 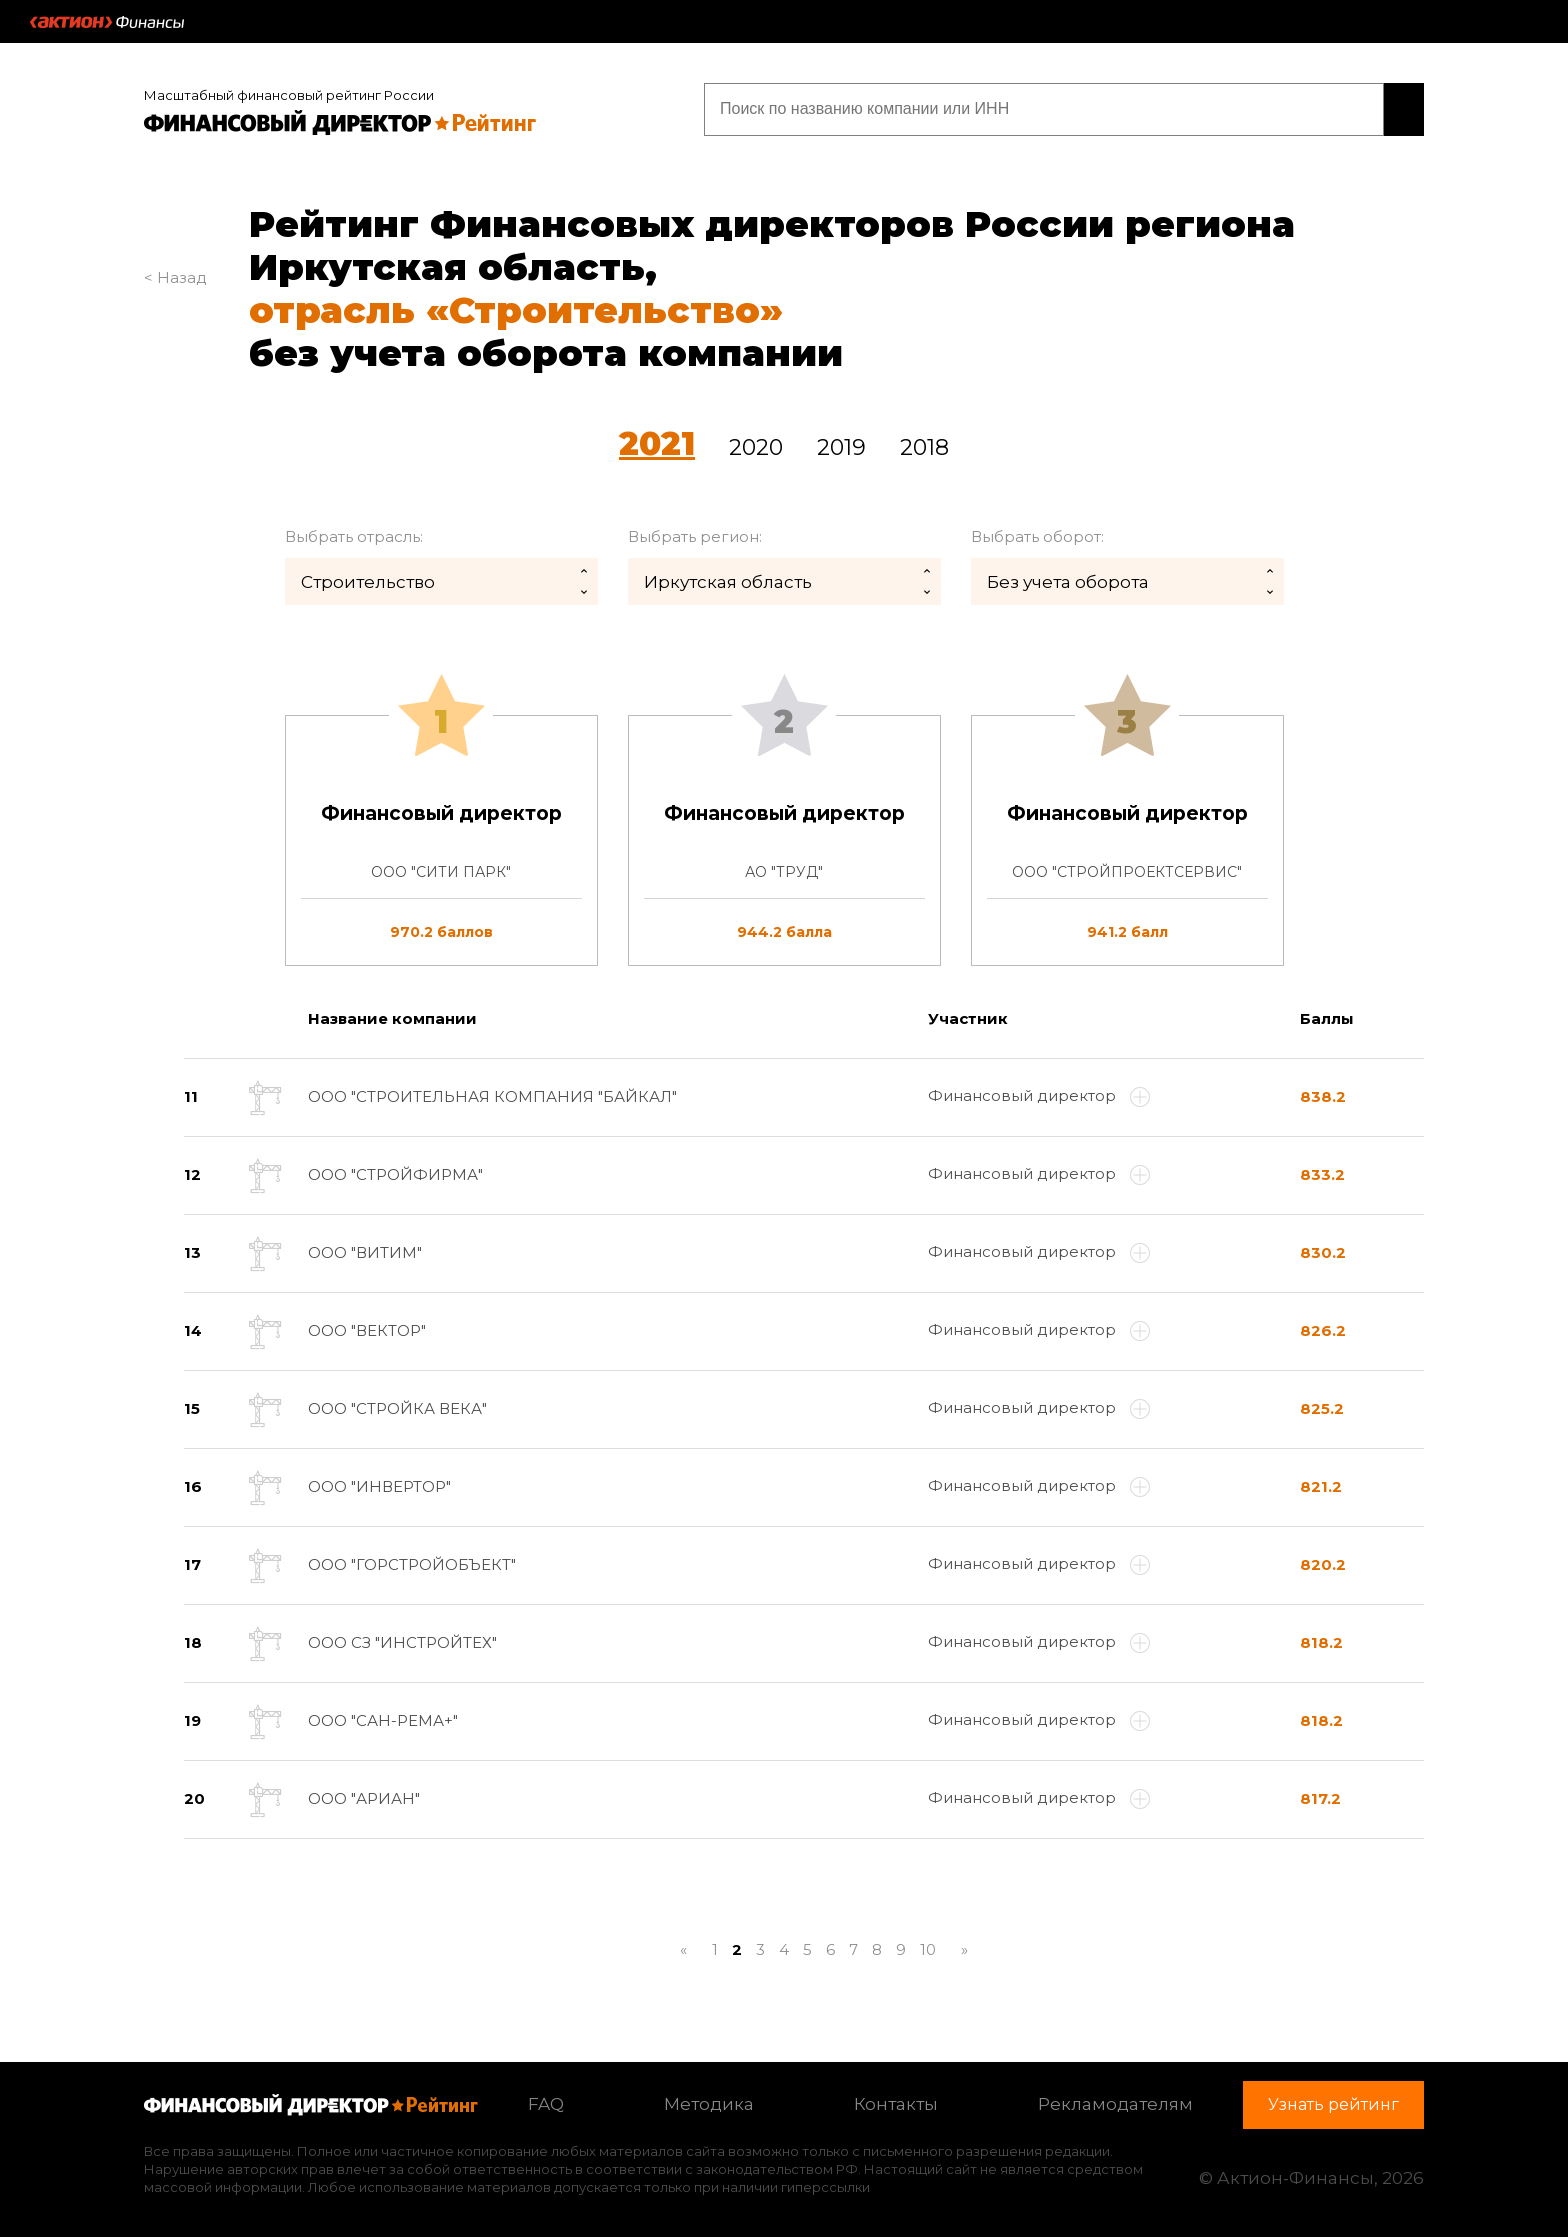 I want to click on < Назад, so click(x=175, y=273).